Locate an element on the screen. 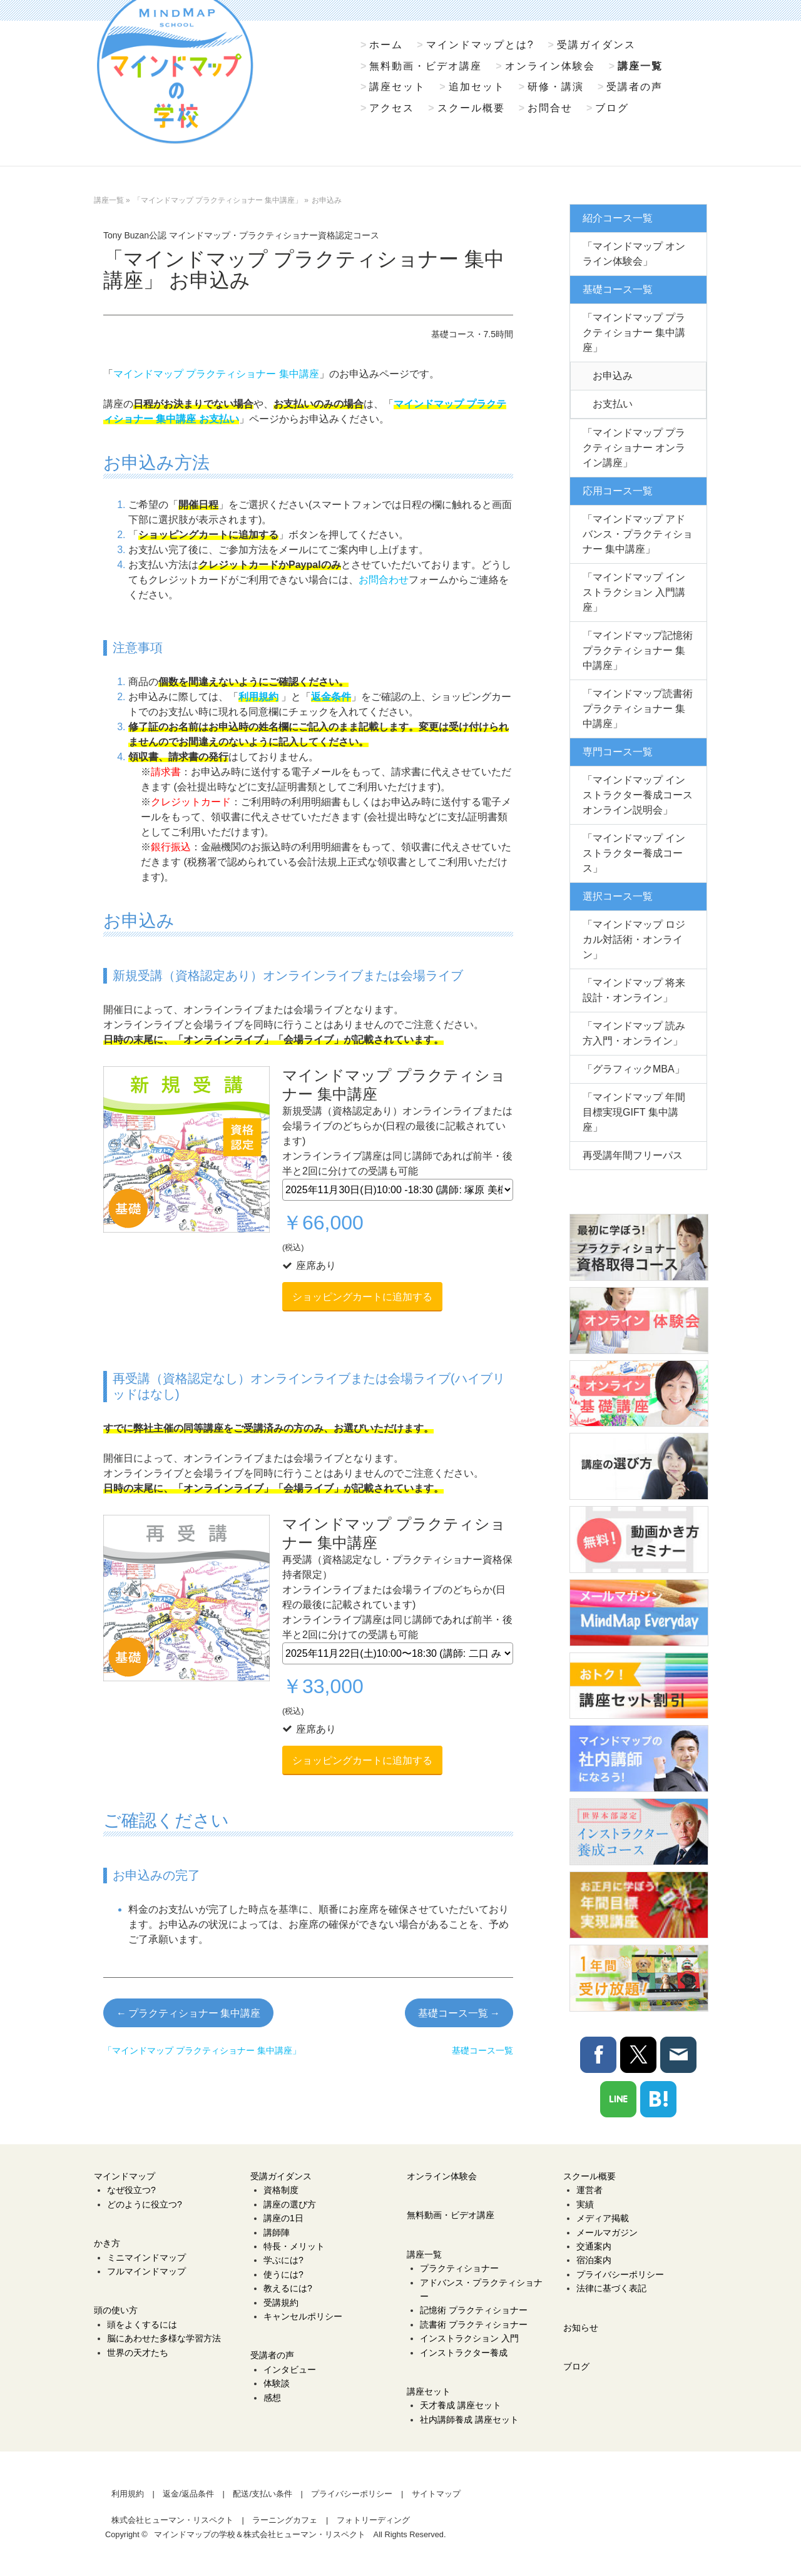 The width and height of the screenshot is (801, 2576). 紹介コース一覧 is located at coordinates (618, 218).